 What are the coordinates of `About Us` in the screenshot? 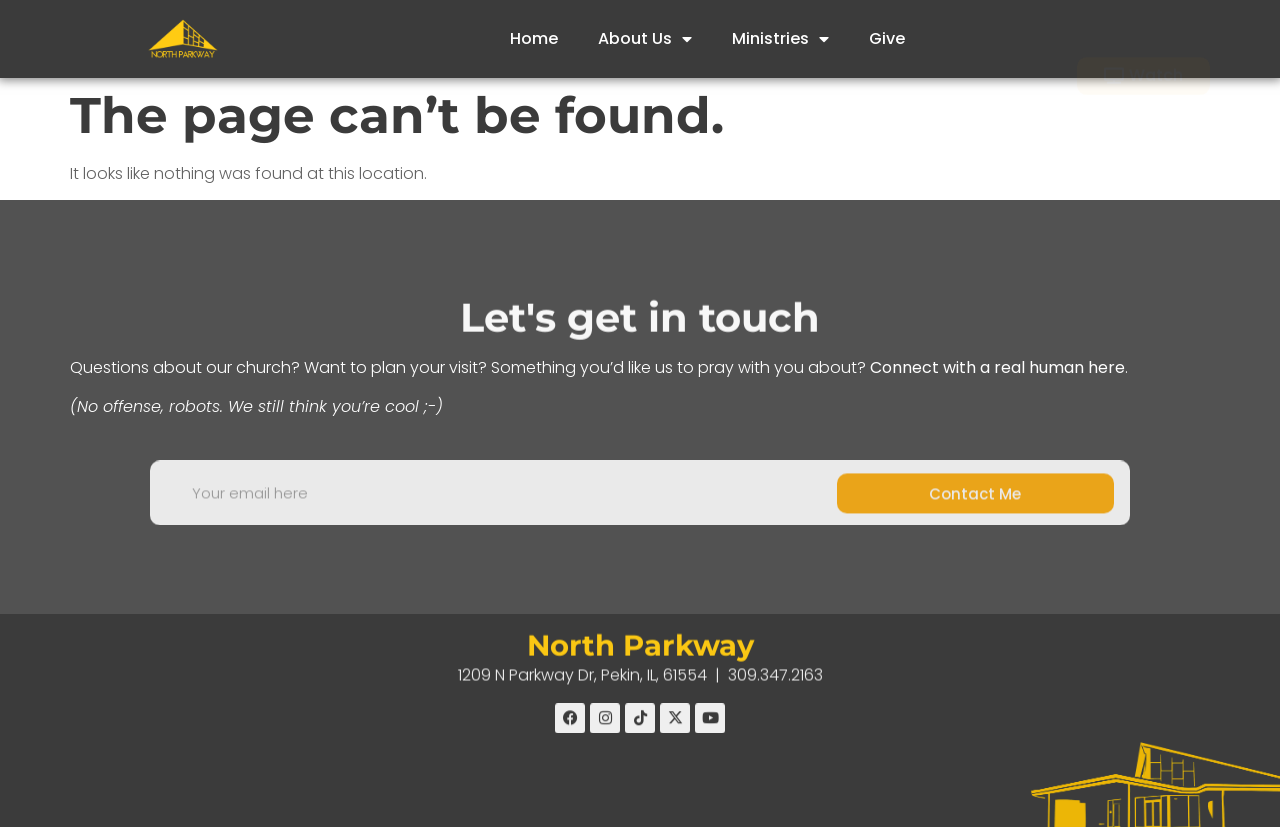 It's located at (645, 39).